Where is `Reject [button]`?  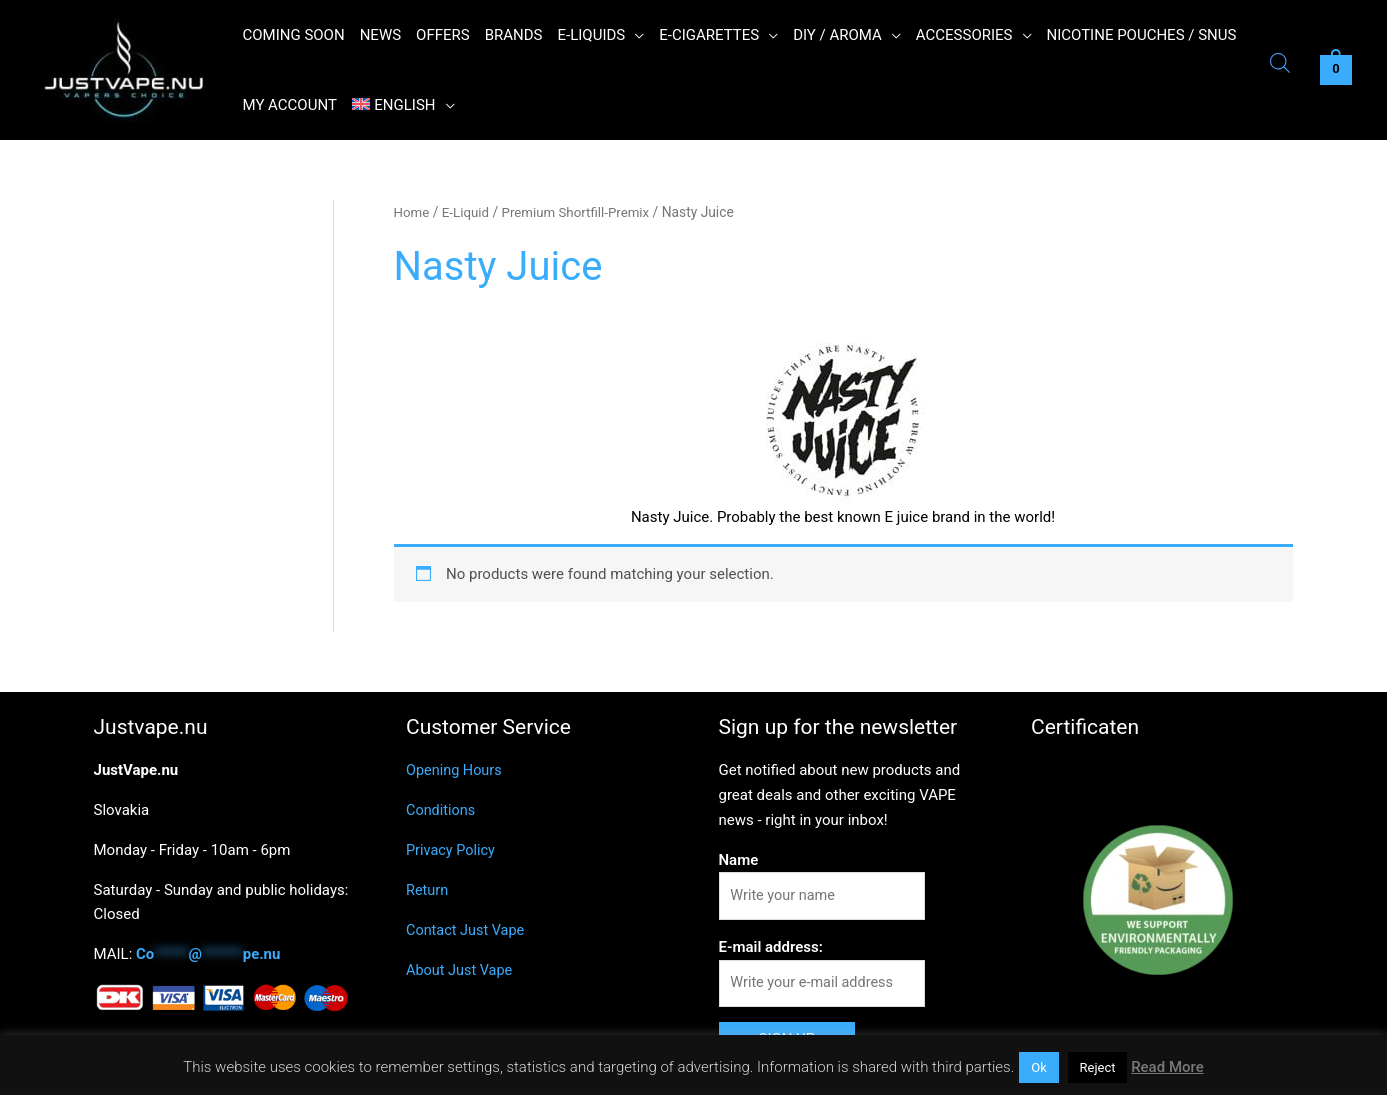
Reject [button] is located at coordinates (1098, 1067).